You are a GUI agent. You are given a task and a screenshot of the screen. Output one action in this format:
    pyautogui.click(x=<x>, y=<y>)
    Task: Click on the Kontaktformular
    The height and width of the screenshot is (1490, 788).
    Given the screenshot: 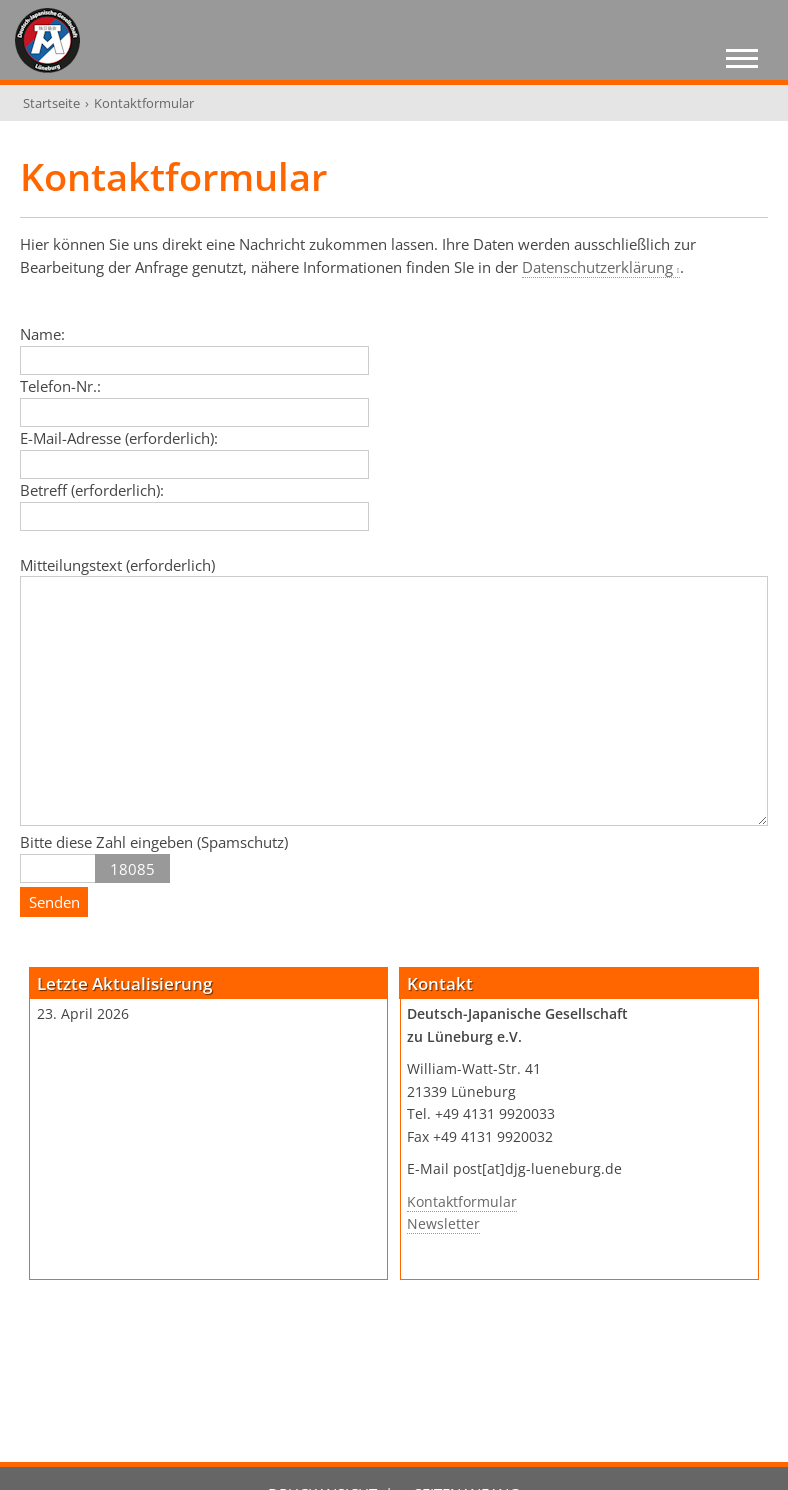 What is the action you would take?
    pyautogui.click(x=462, y=1202)
    